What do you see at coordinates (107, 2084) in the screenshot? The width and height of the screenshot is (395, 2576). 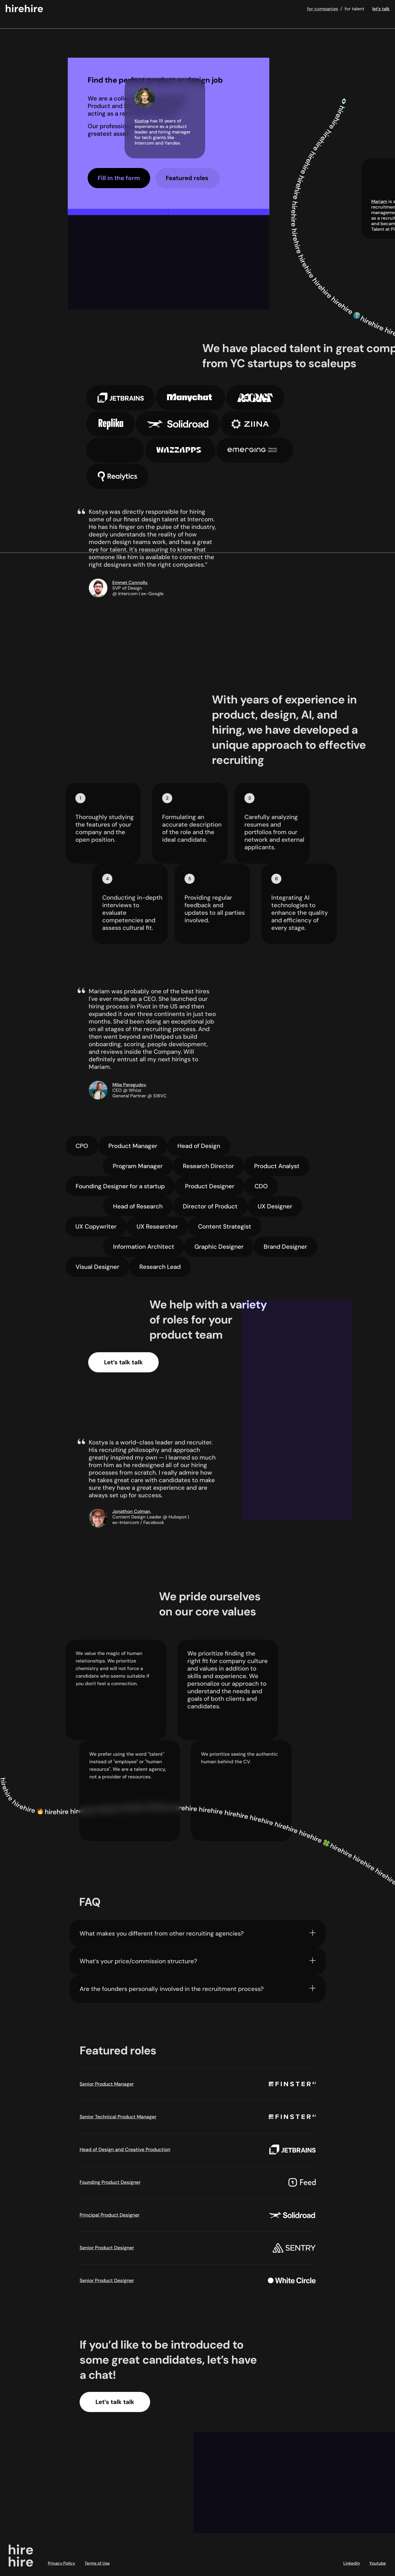 I see `Senior Product Manager` at bounding box center [107, 2084].